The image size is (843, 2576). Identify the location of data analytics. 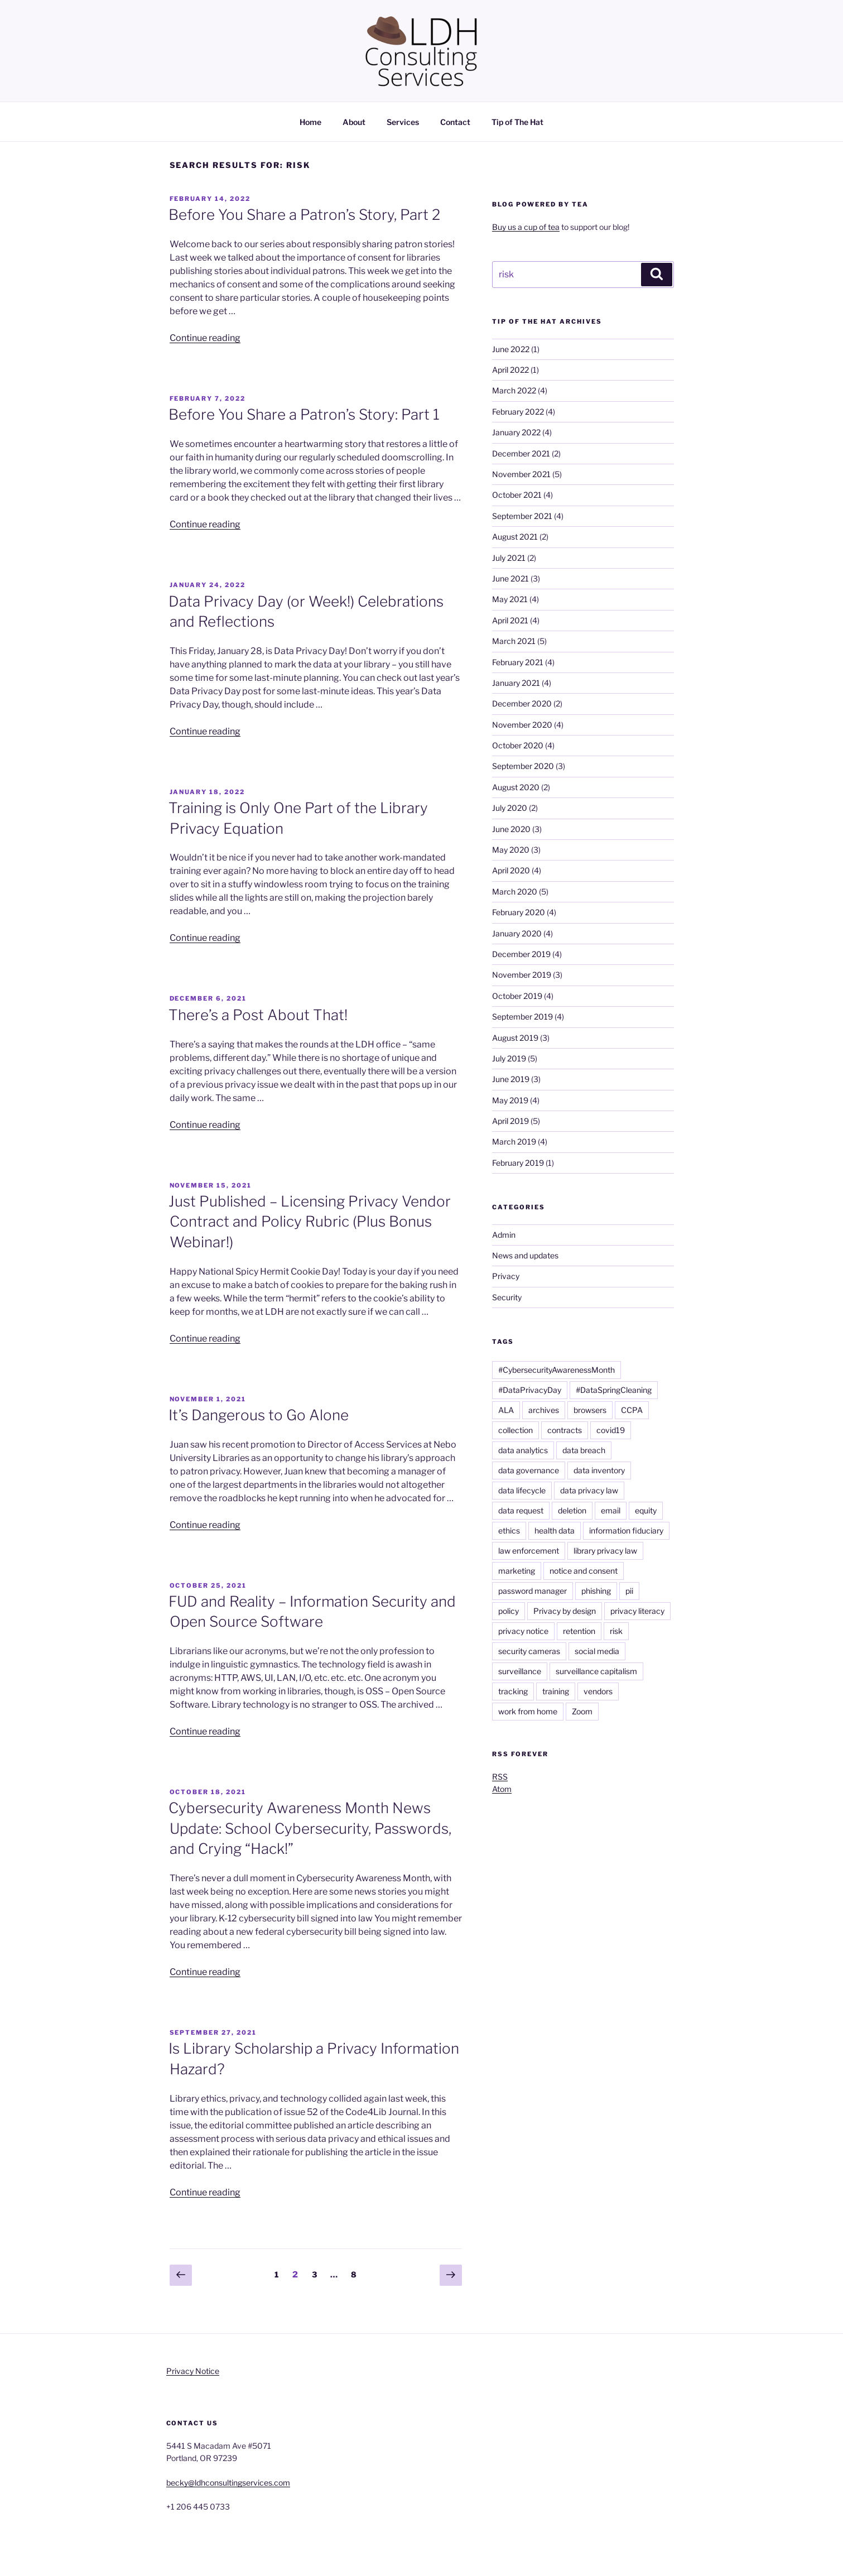
(523, 1450).